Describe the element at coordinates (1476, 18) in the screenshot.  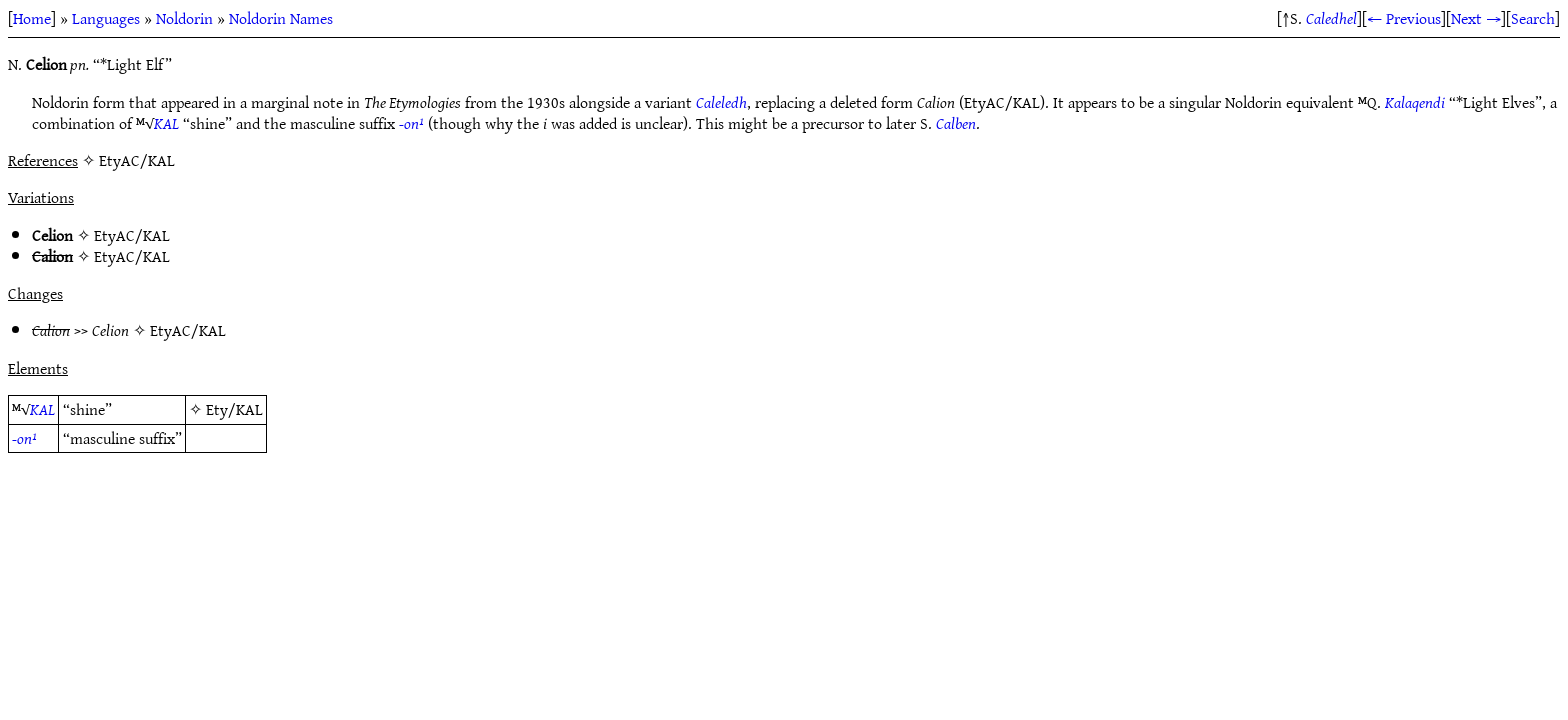
I see `Next →` at that location.